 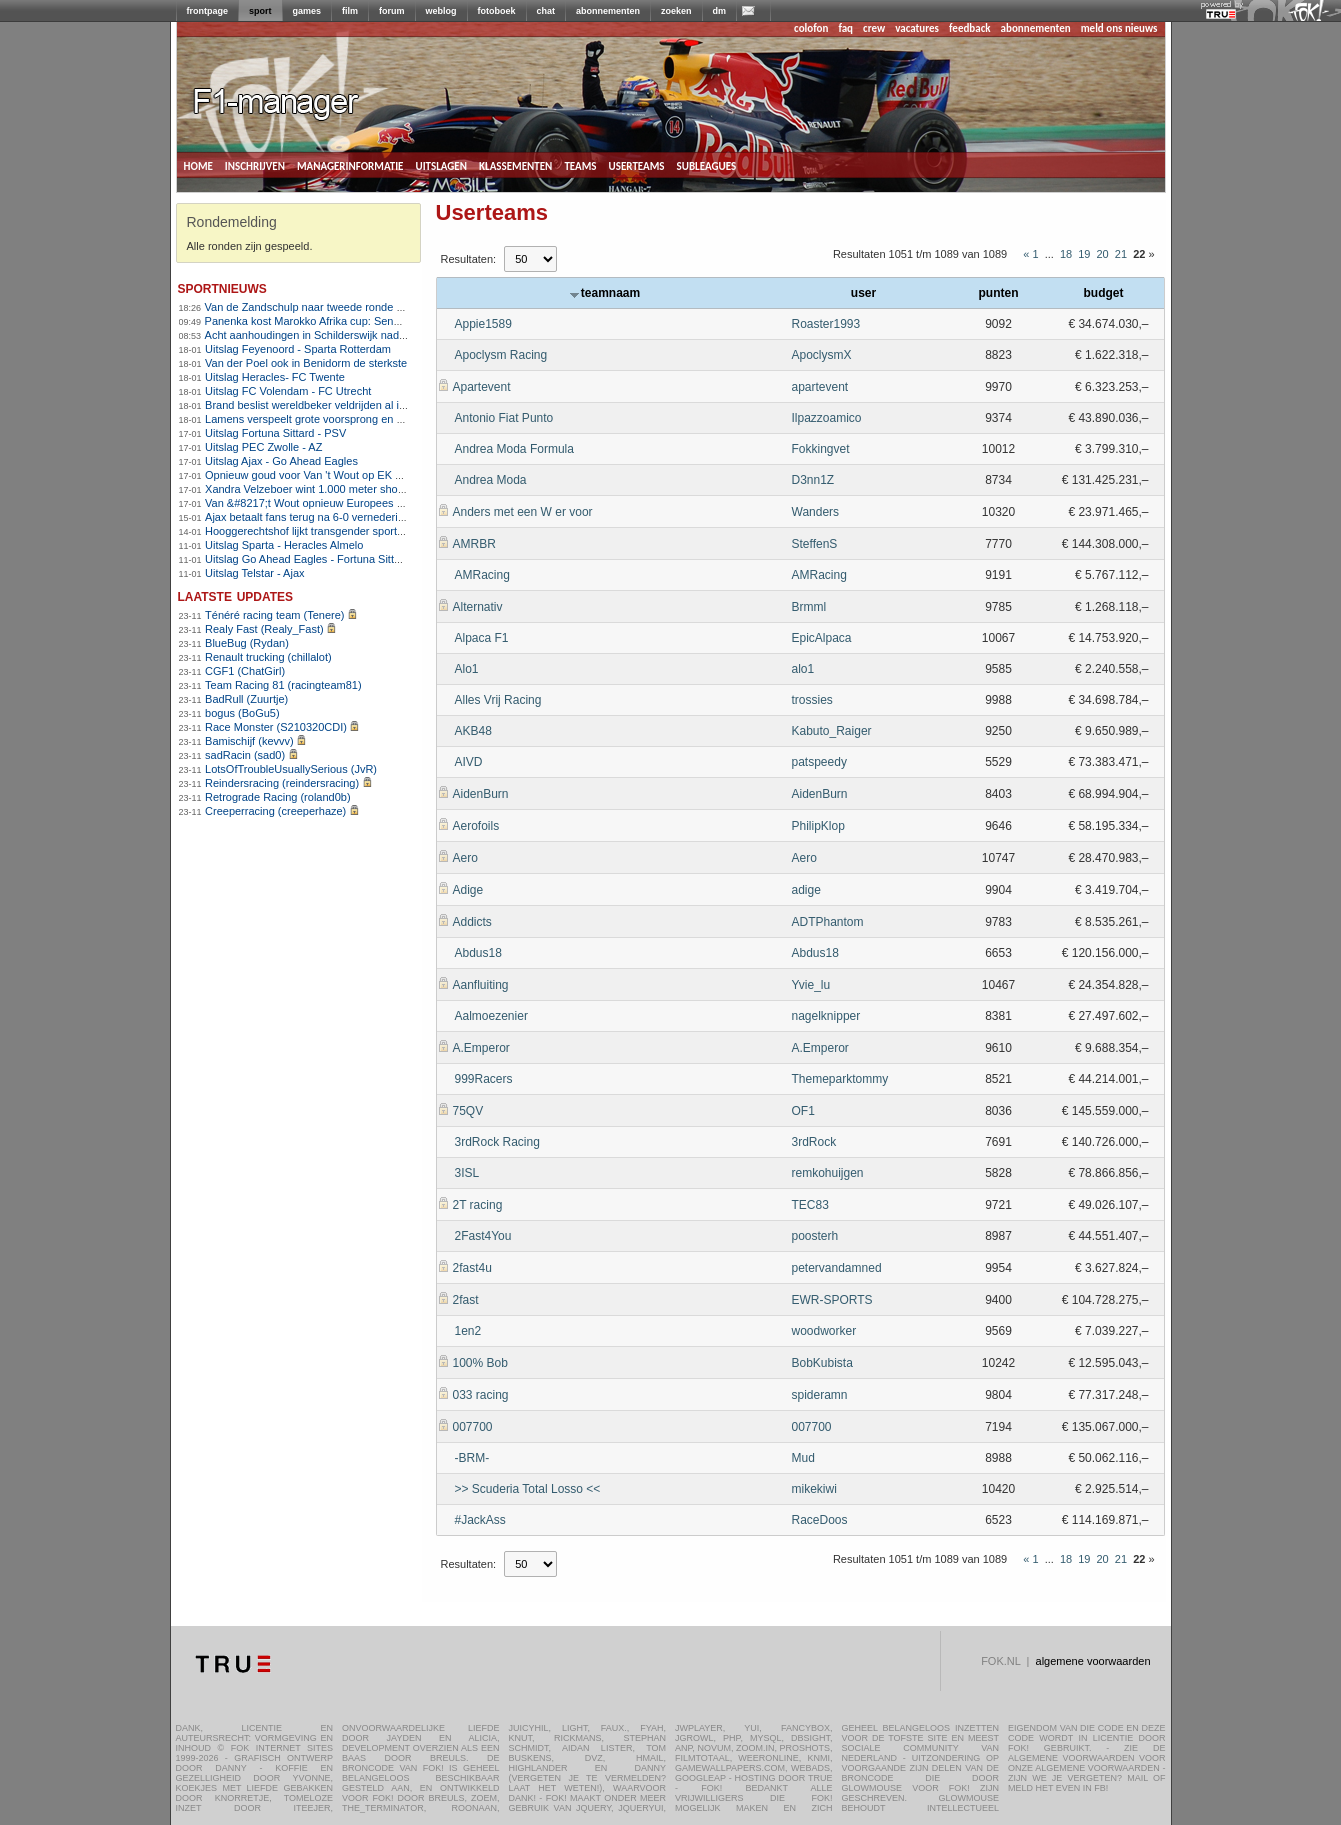 What do you see at coordinates (828, 1173) in the screenshot?
I see `remkohuijgen` at bounding box center [828, 1173].